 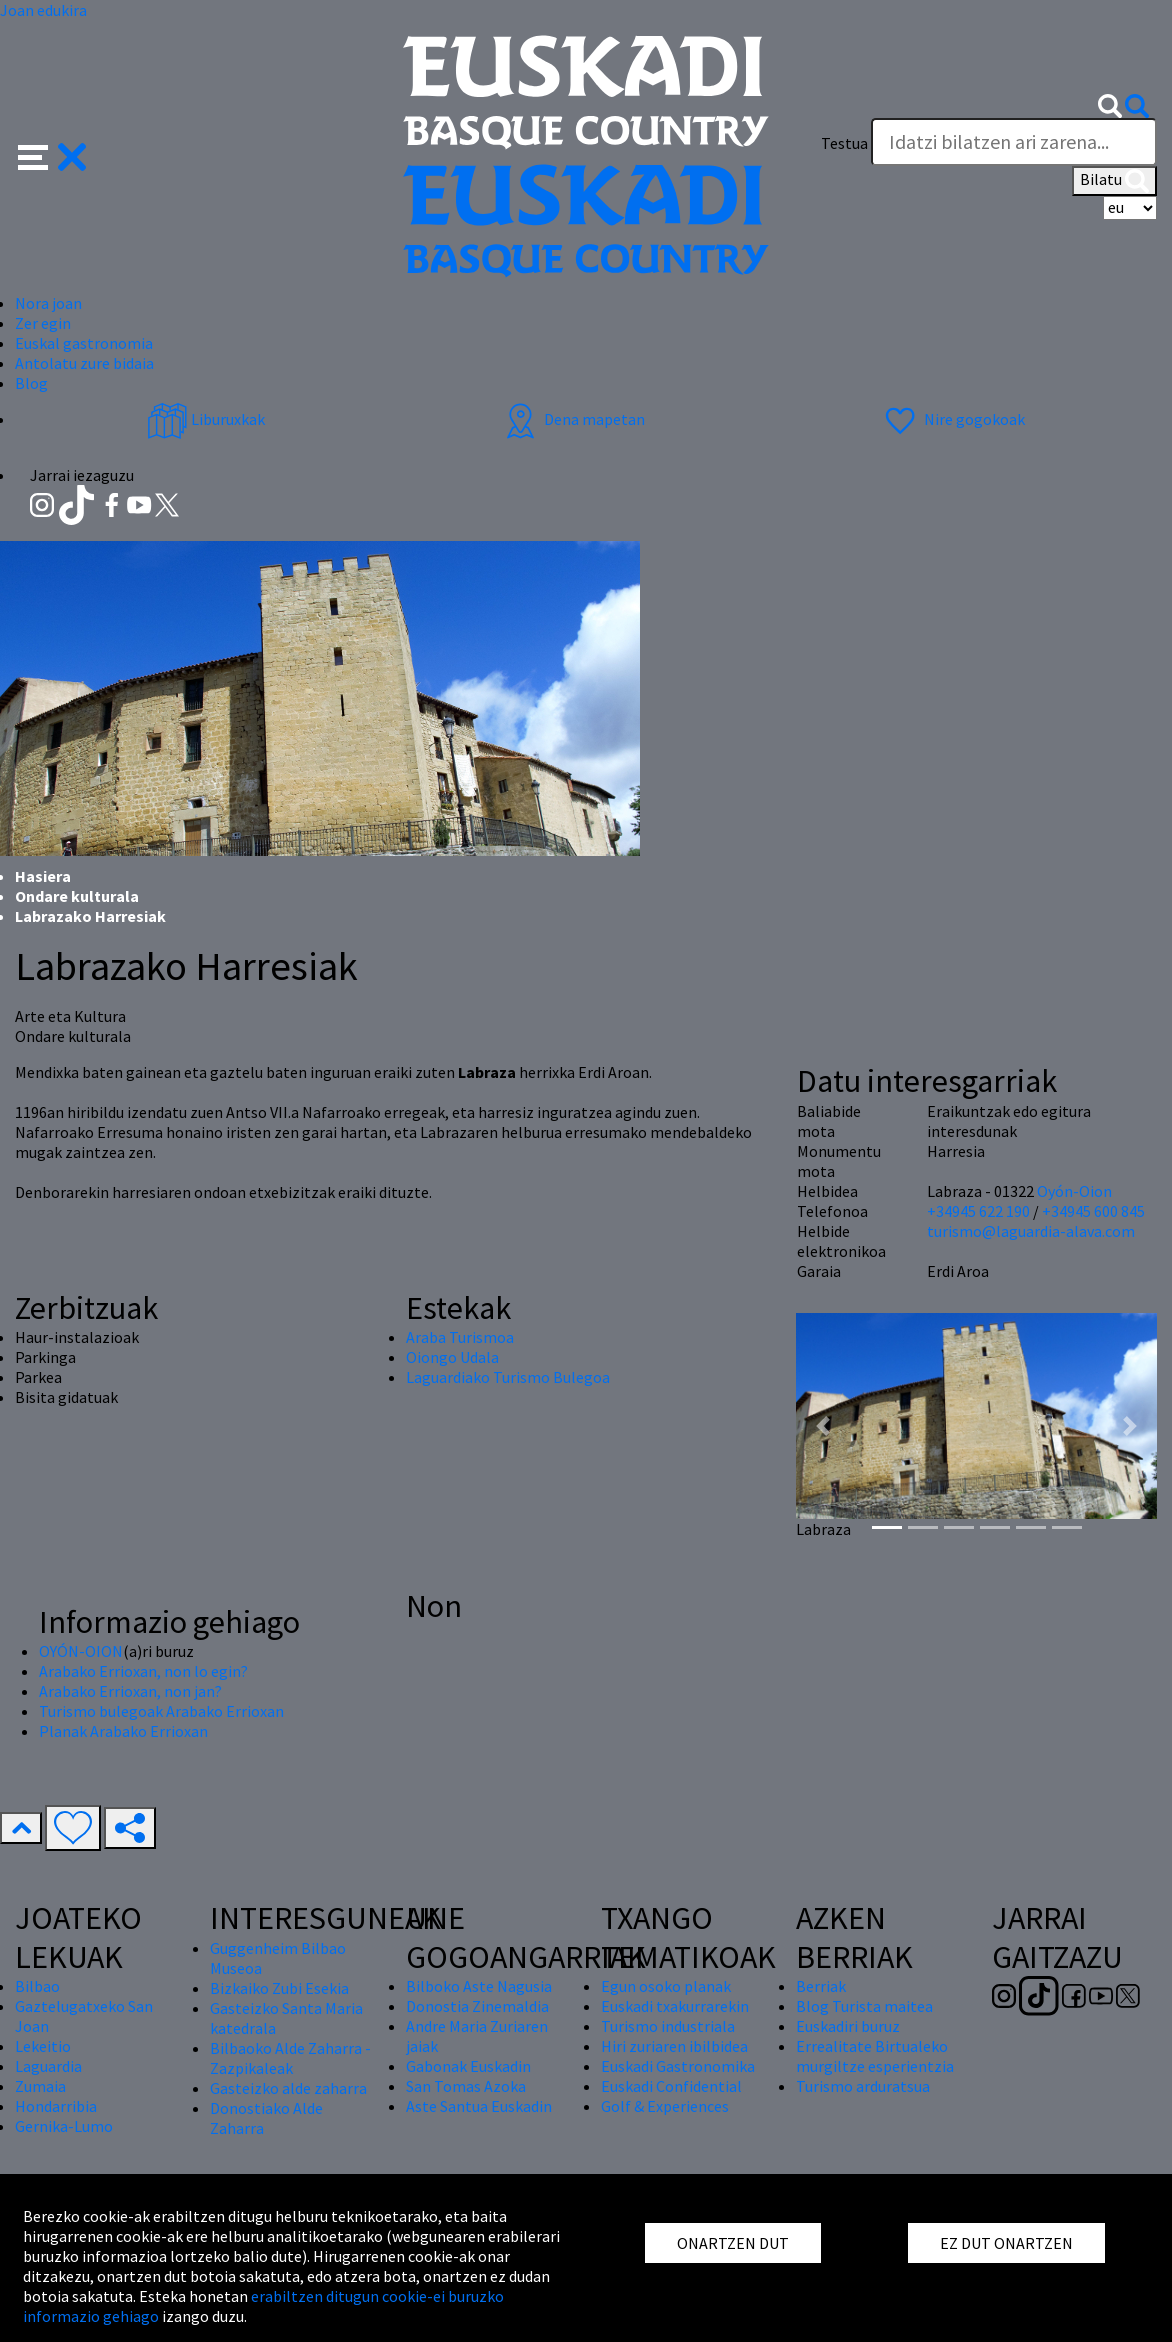 I want to click on [button], so click(x=52, y=155).